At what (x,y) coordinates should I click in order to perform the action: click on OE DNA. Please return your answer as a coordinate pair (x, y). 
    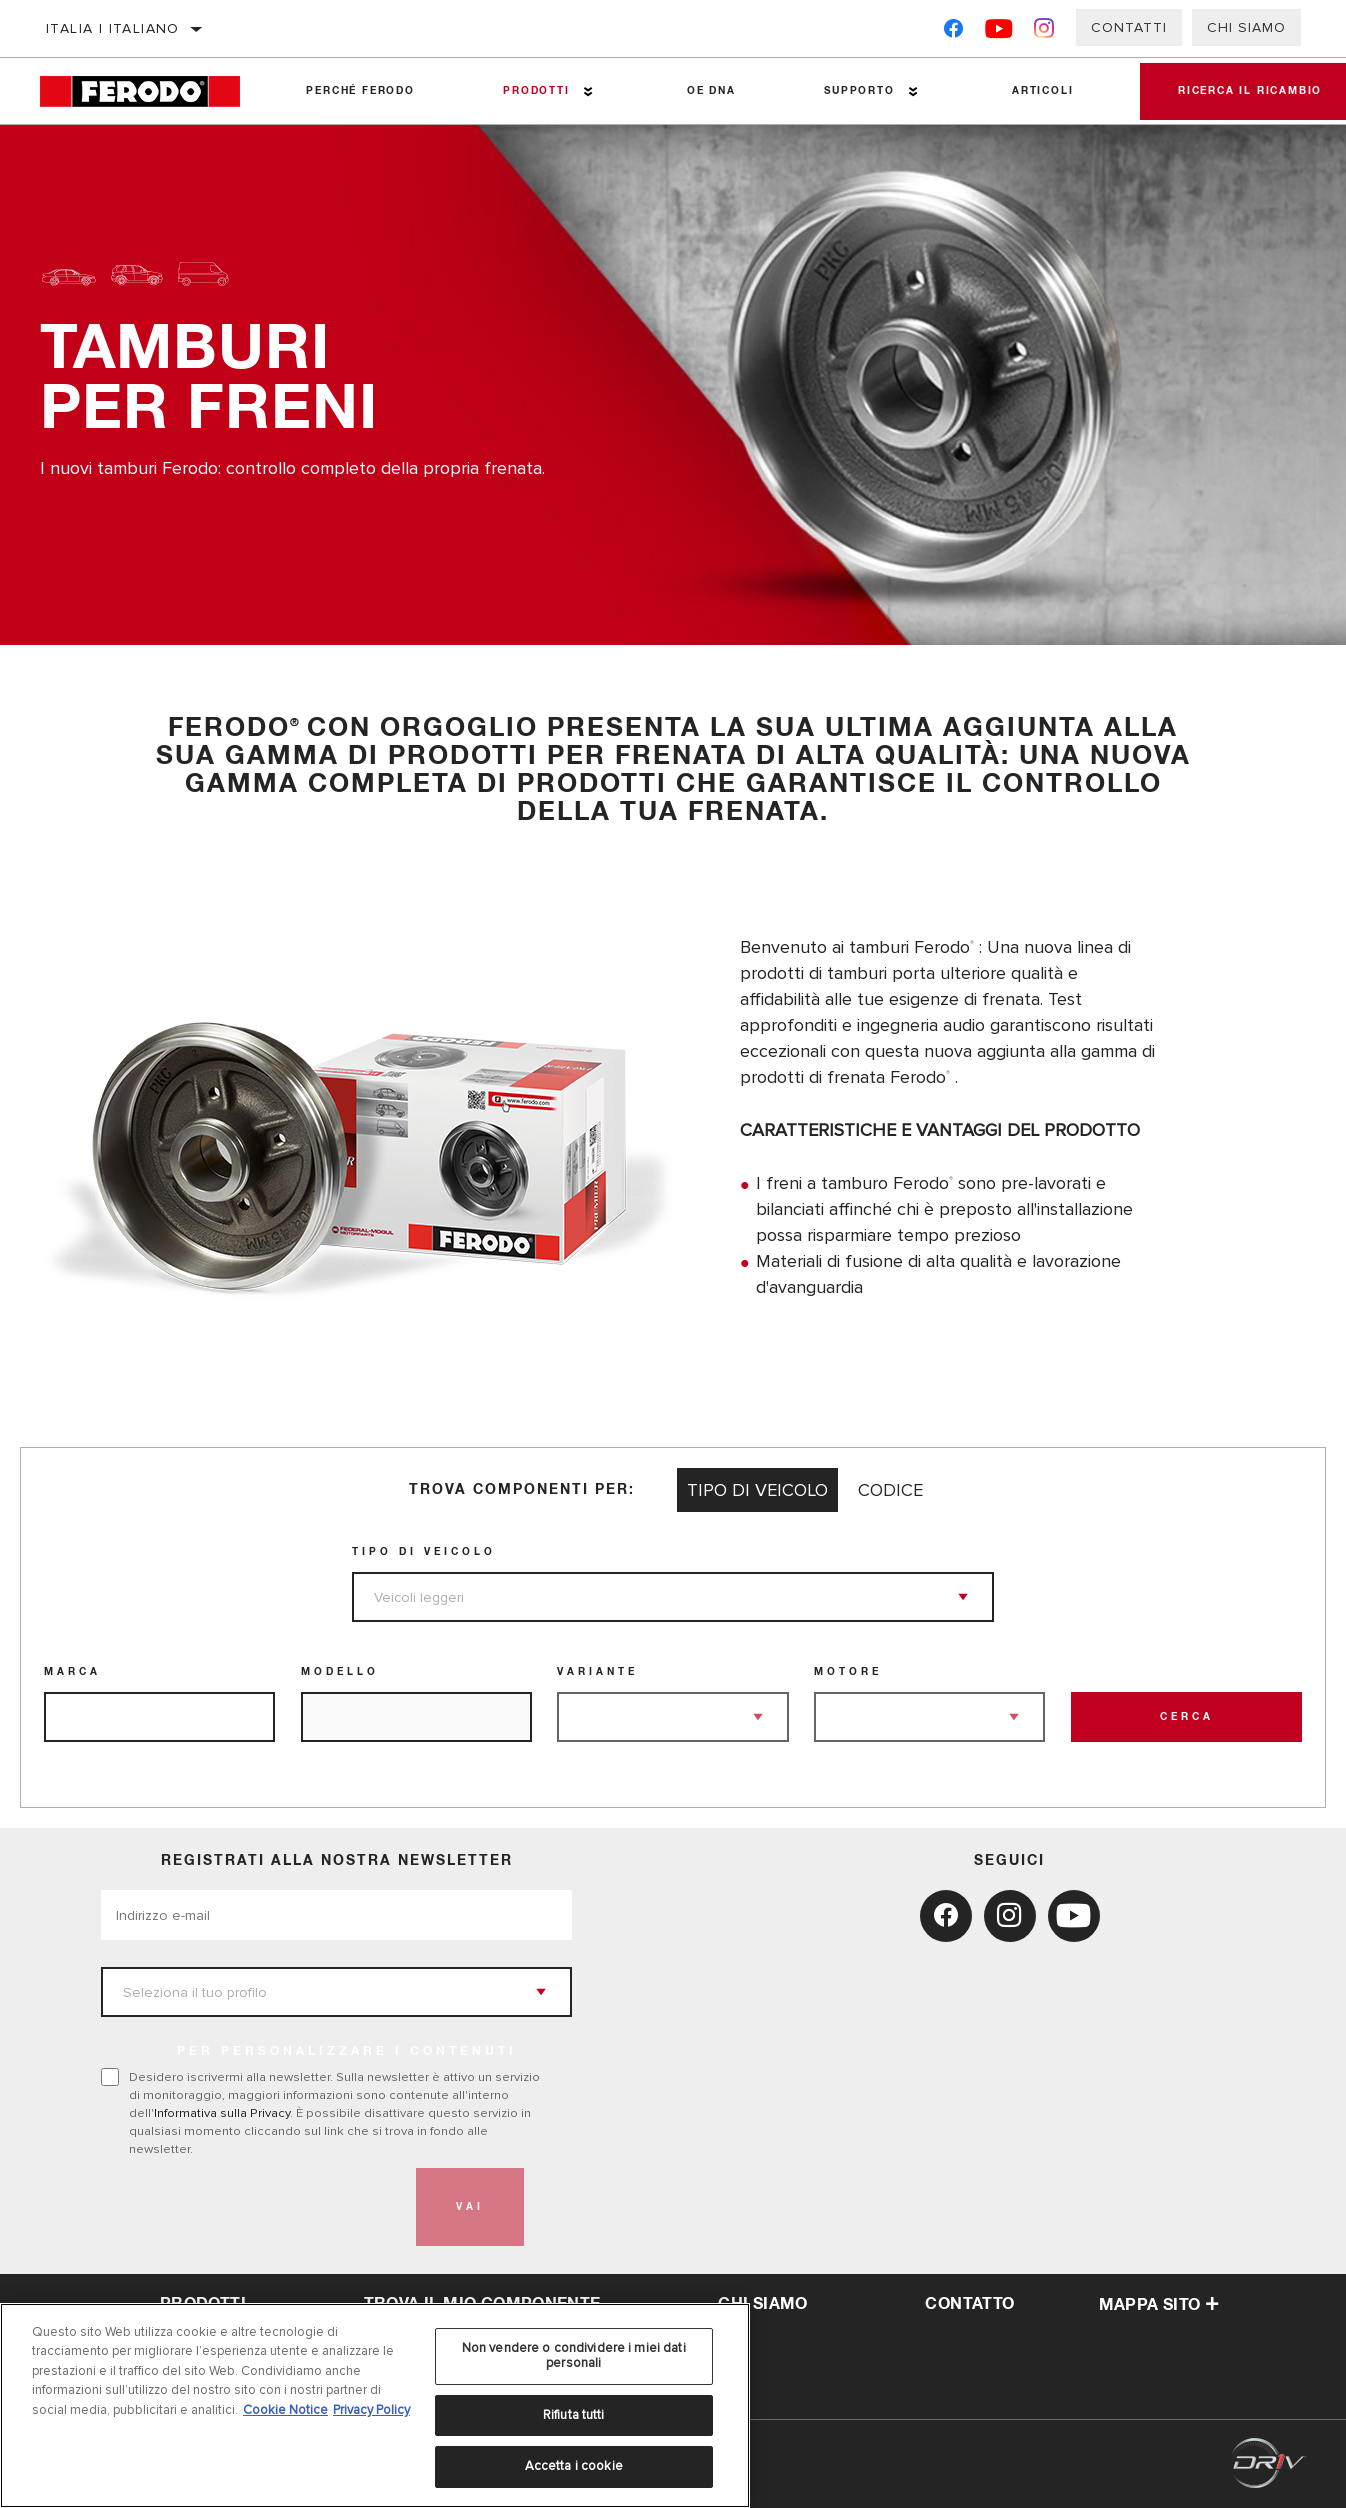
    Looking at the image, I should click on (709, 91).